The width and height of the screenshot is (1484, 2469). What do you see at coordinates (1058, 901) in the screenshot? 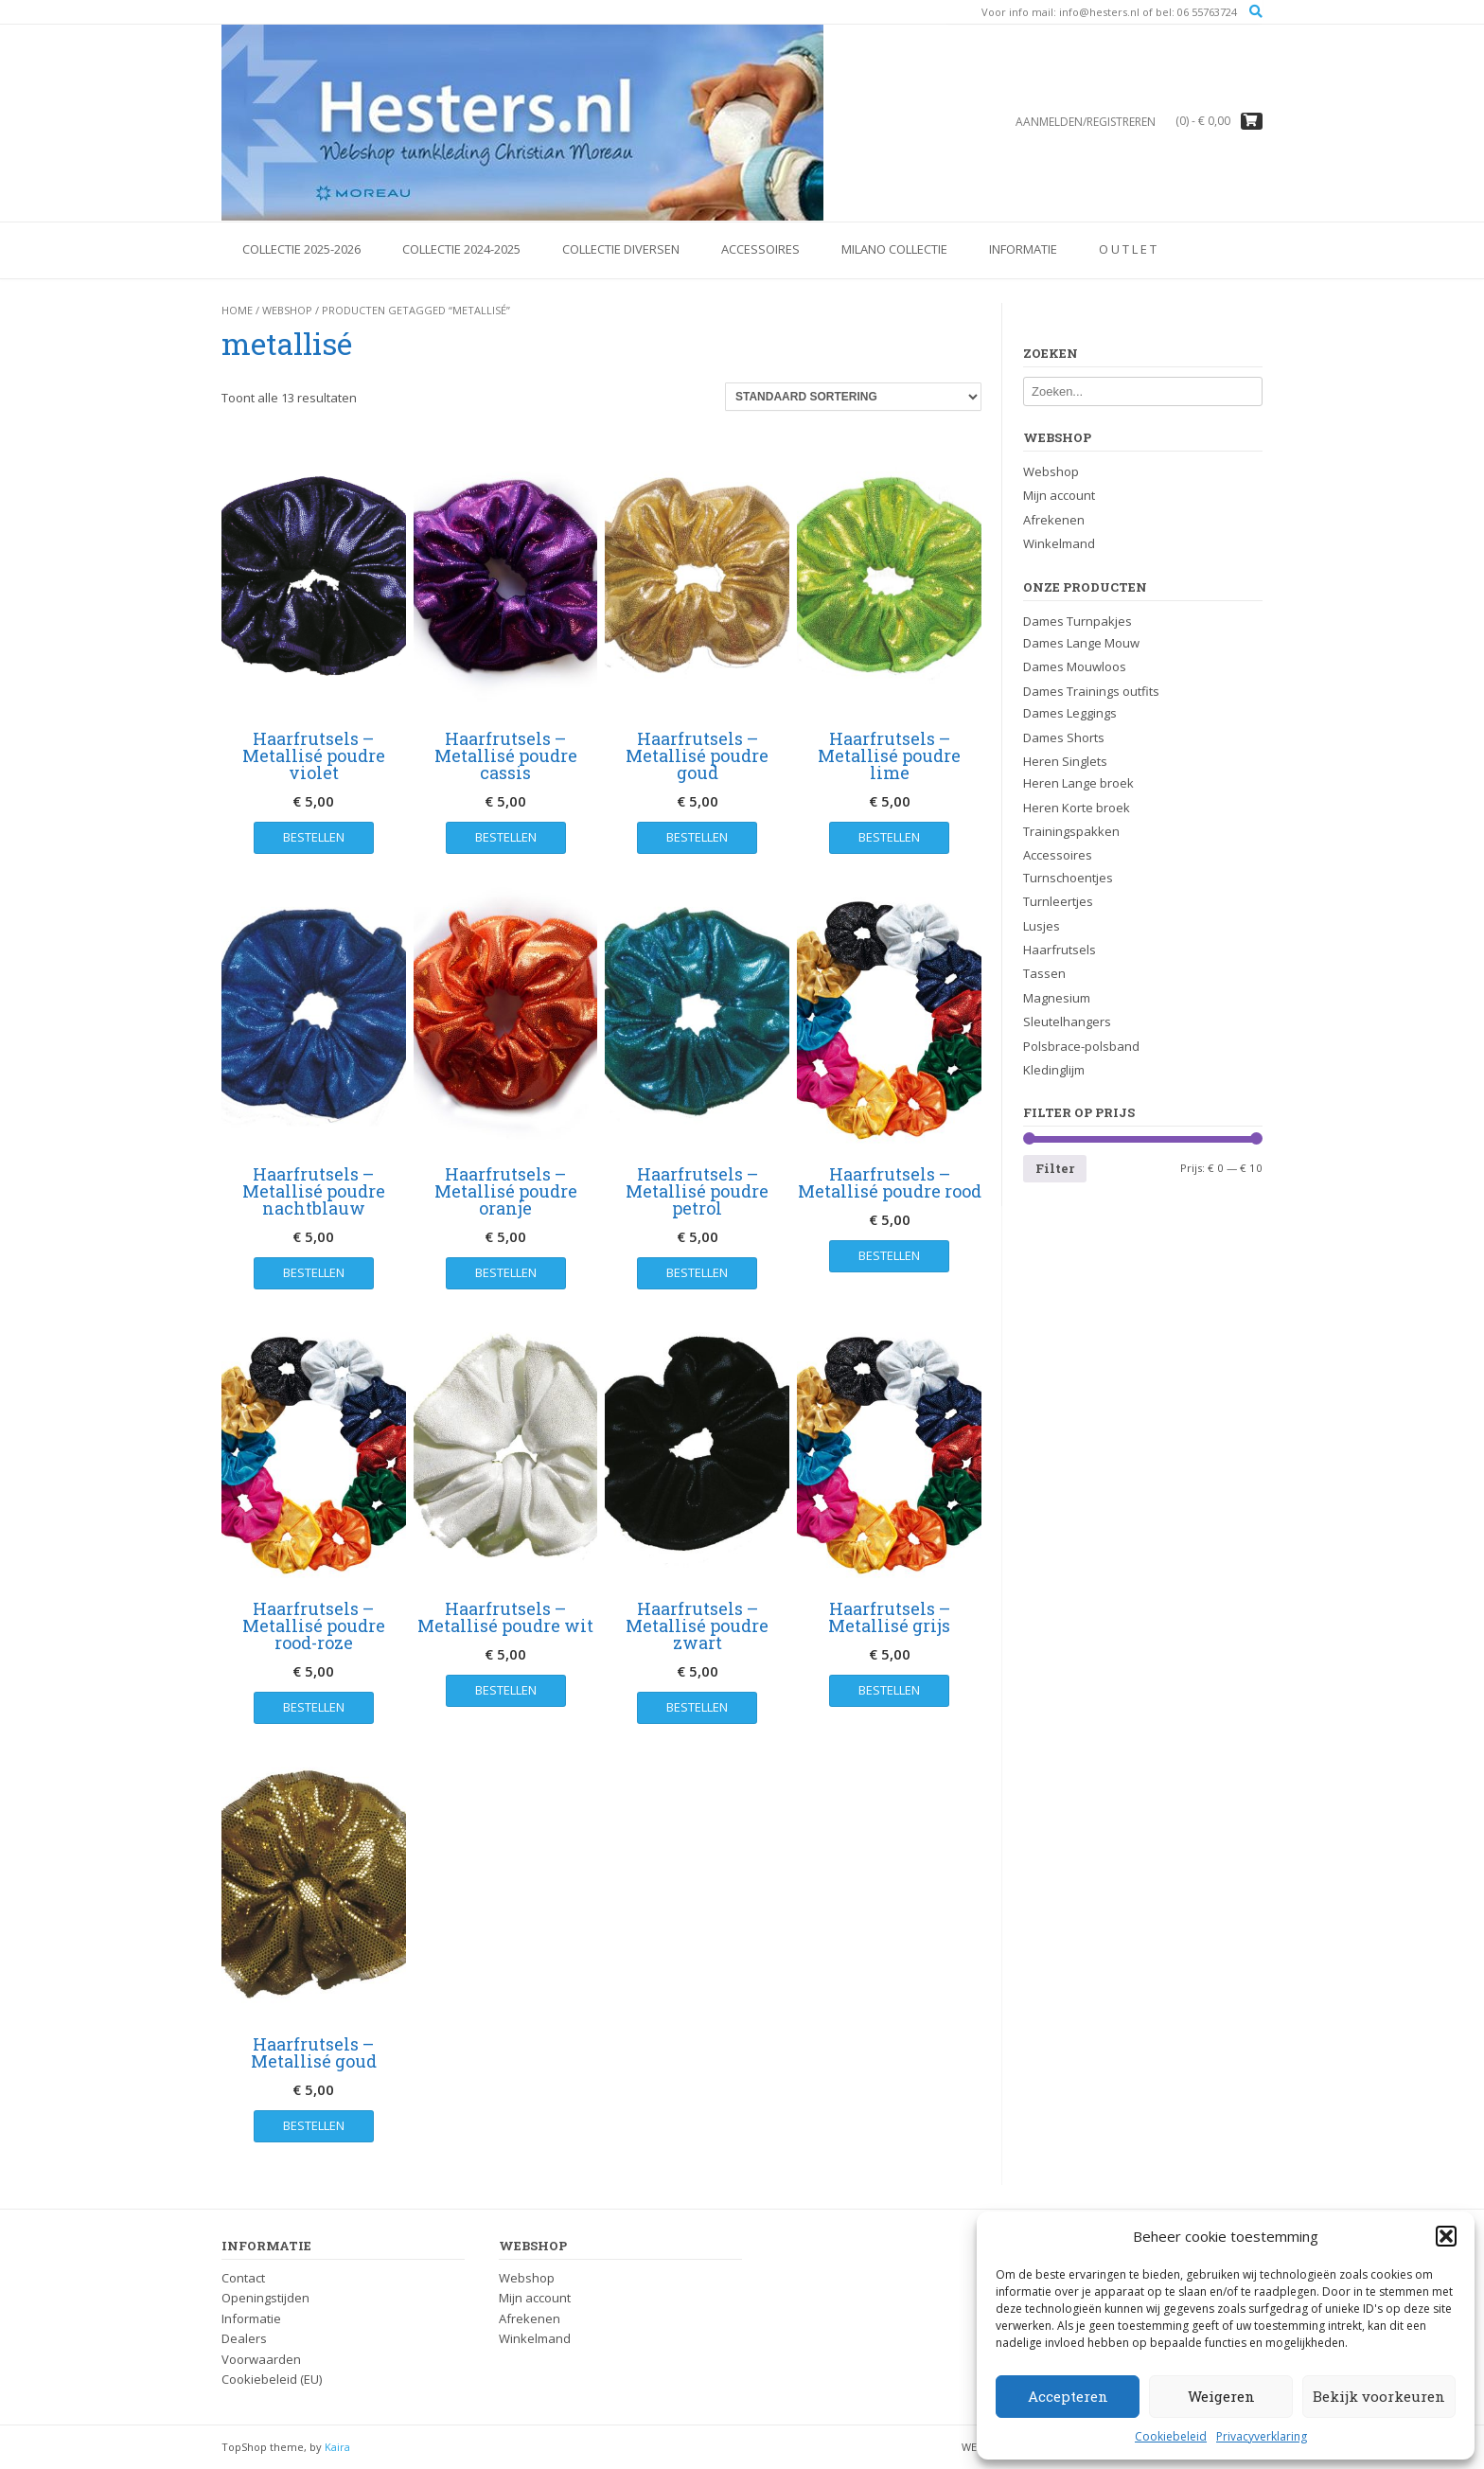
I see `Turnleertjes` at bounding box center [1058, 901].